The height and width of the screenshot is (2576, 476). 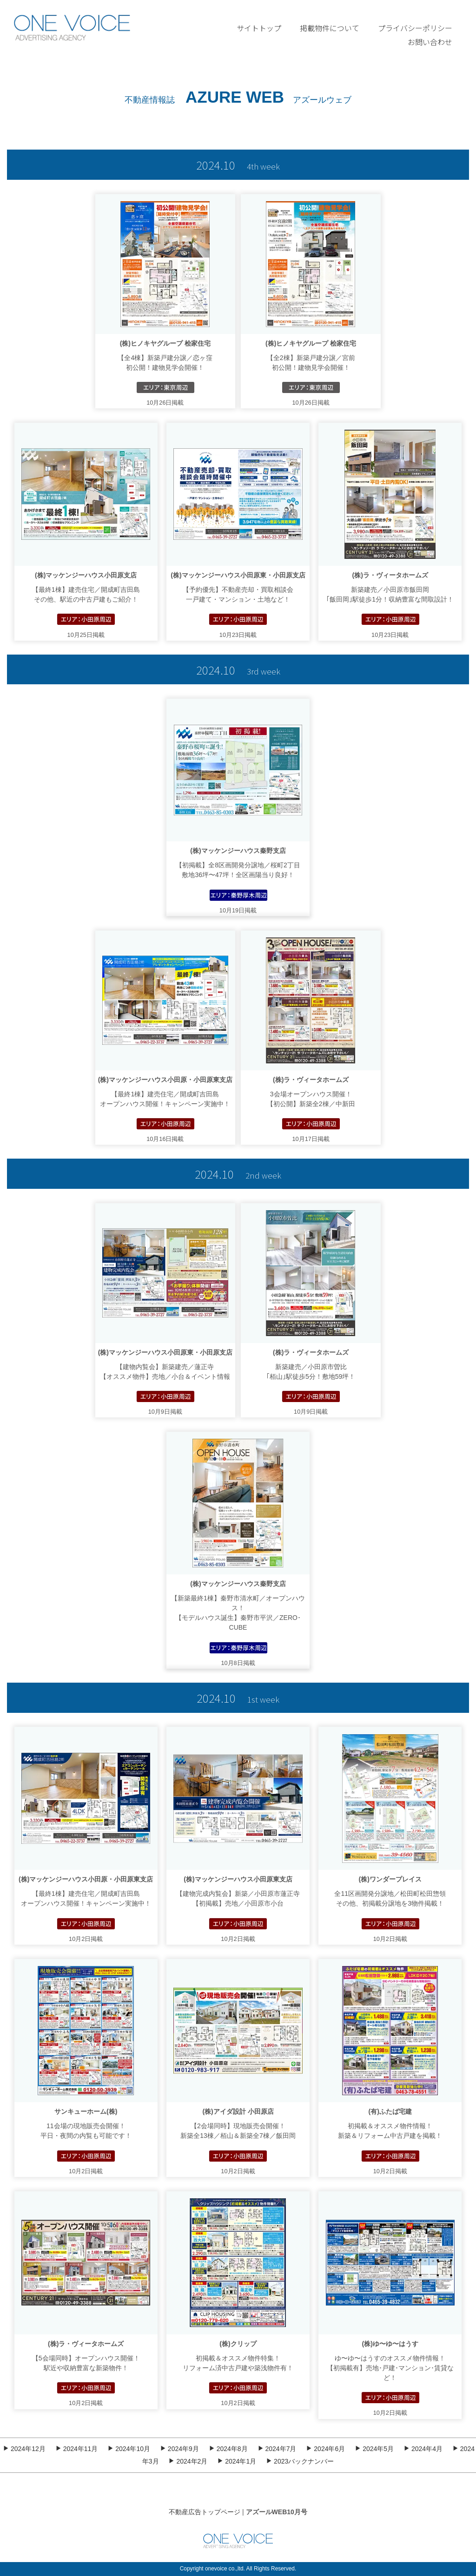 What do you see at coordinates (325, 2448) in the screenshot?
I see `2024年6月` at bounding box center [325, 2448].